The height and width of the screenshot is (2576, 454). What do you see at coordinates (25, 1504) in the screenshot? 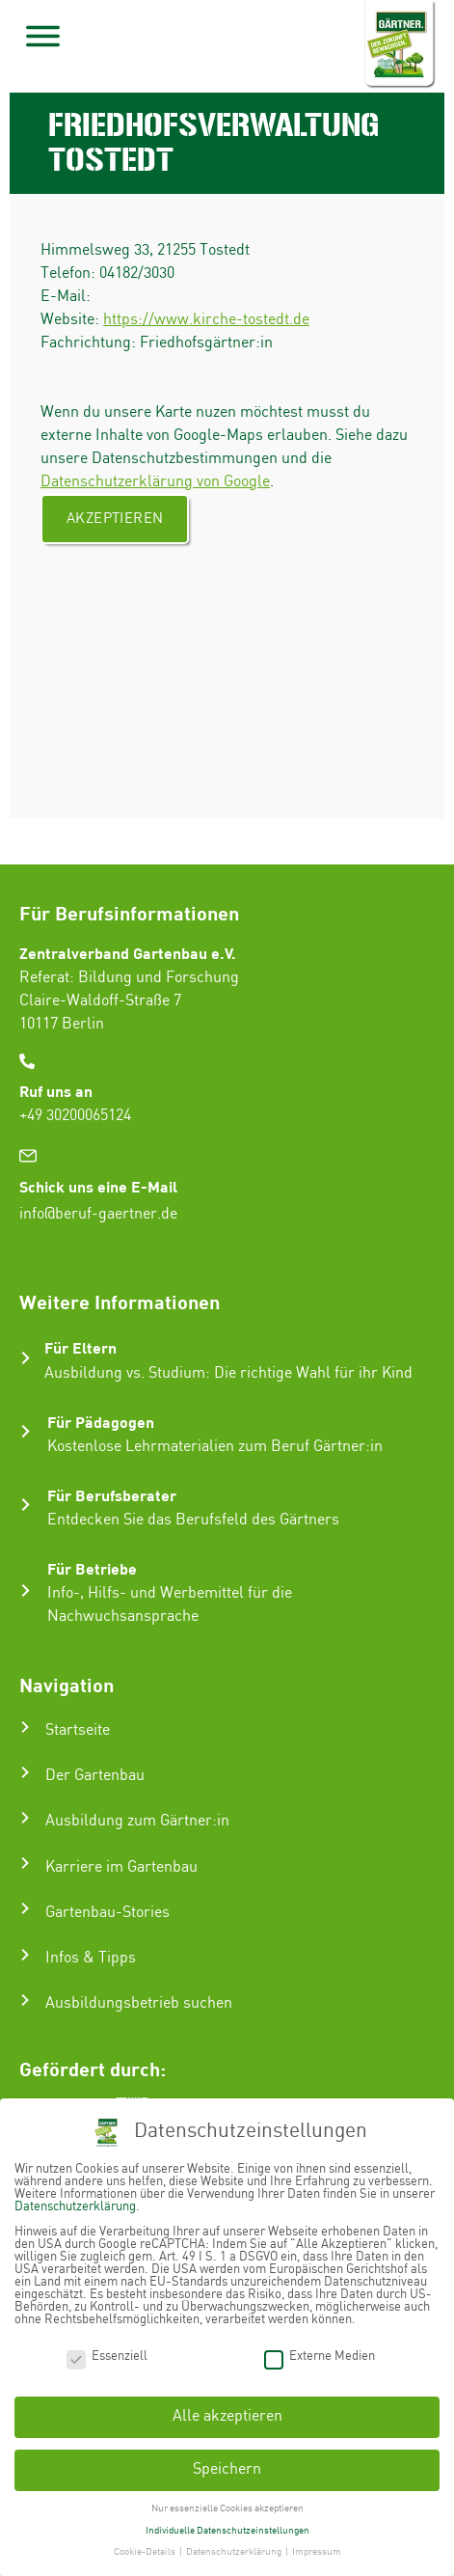
I see `[Für Berufsberater]` at bounding box center [25, 1504].